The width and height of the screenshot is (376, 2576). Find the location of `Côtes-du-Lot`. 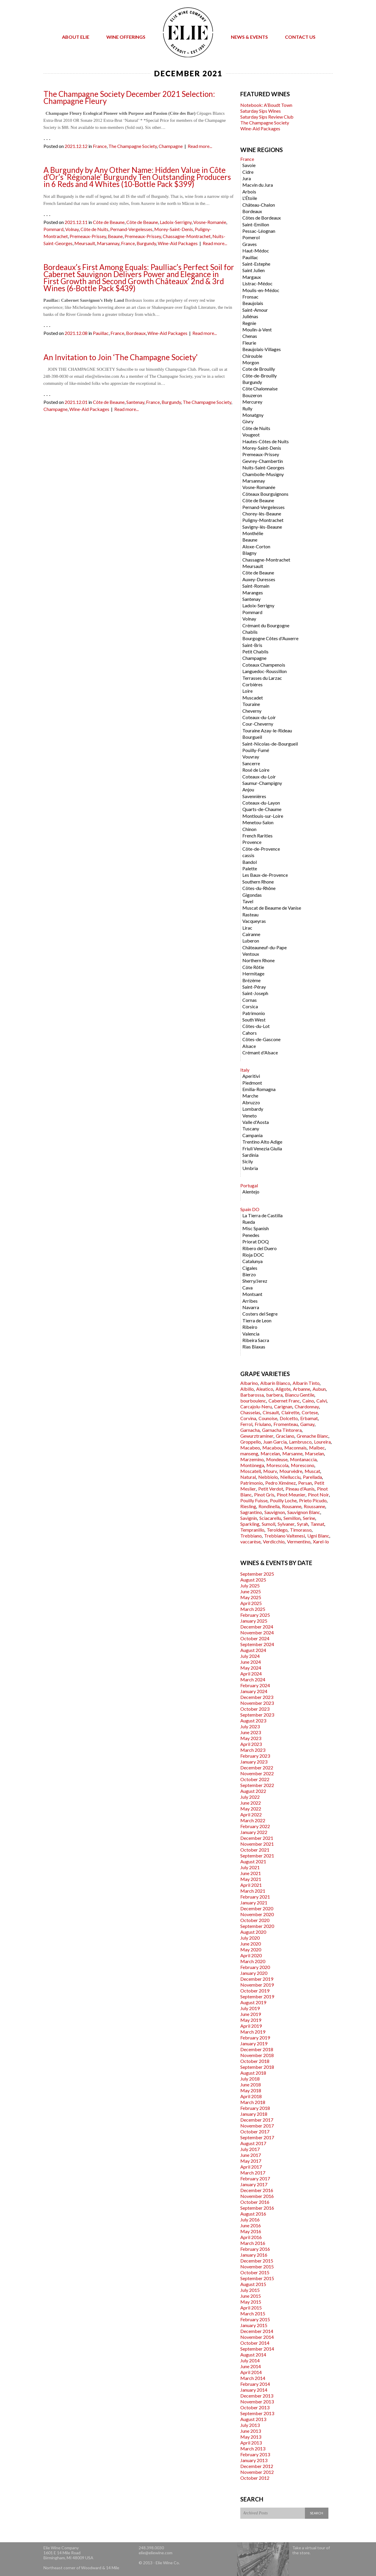

Côtes-du-Lot is located at coordinates (256, 1026).